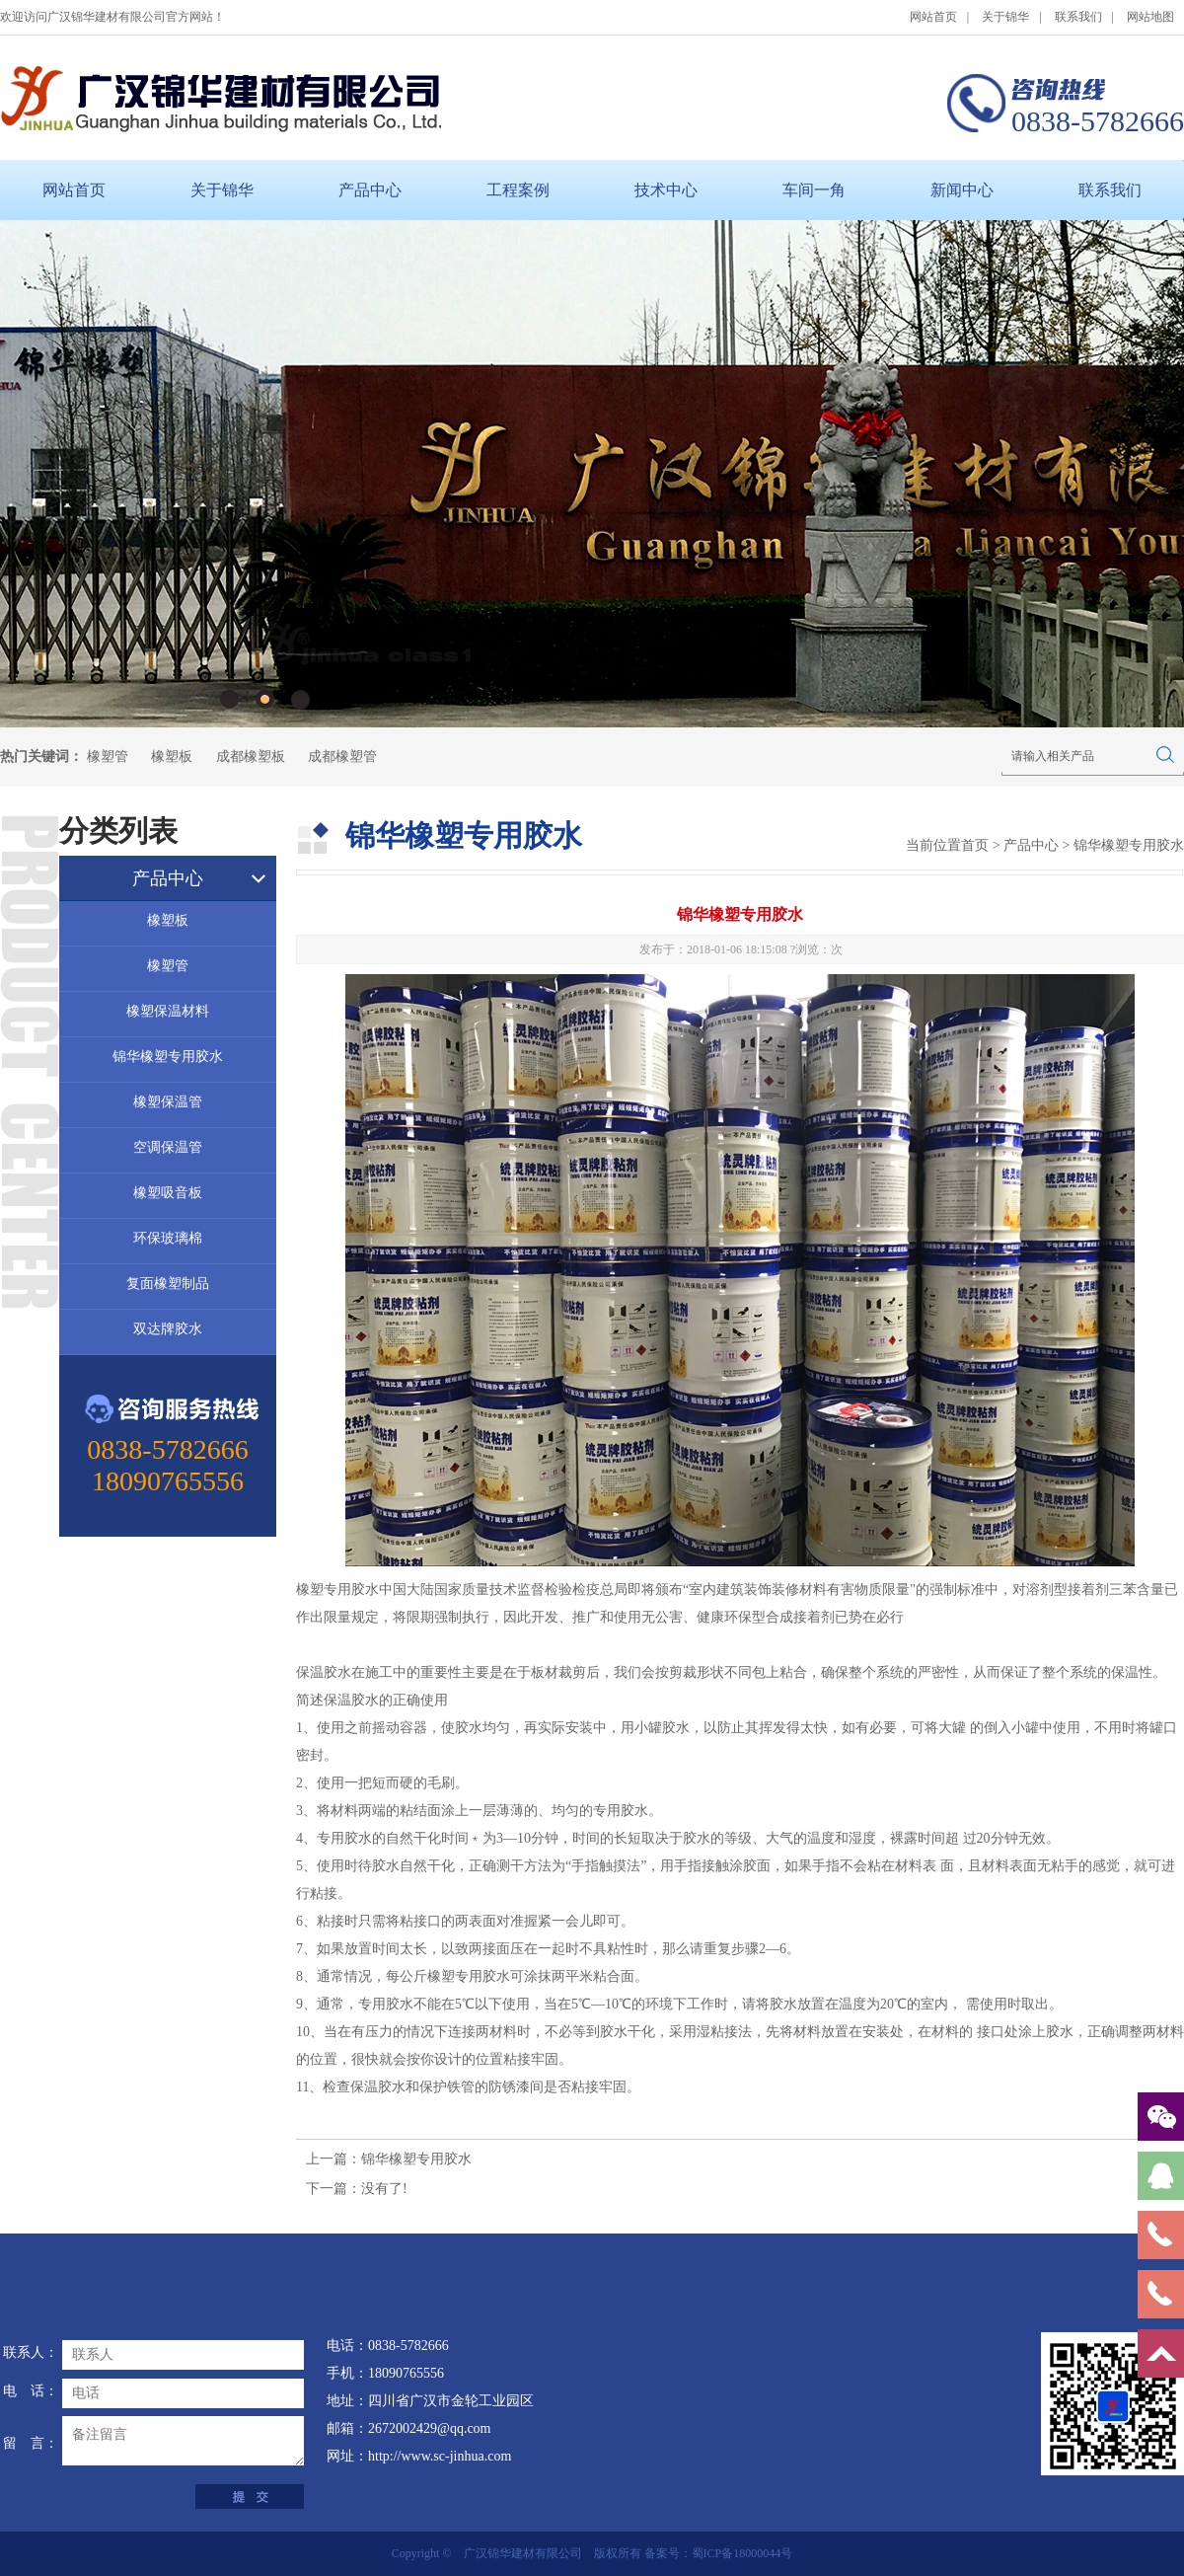  Describe the element at coordinates (167, 1011) in the screenshot. I see `橡塑保温材料` at that location.